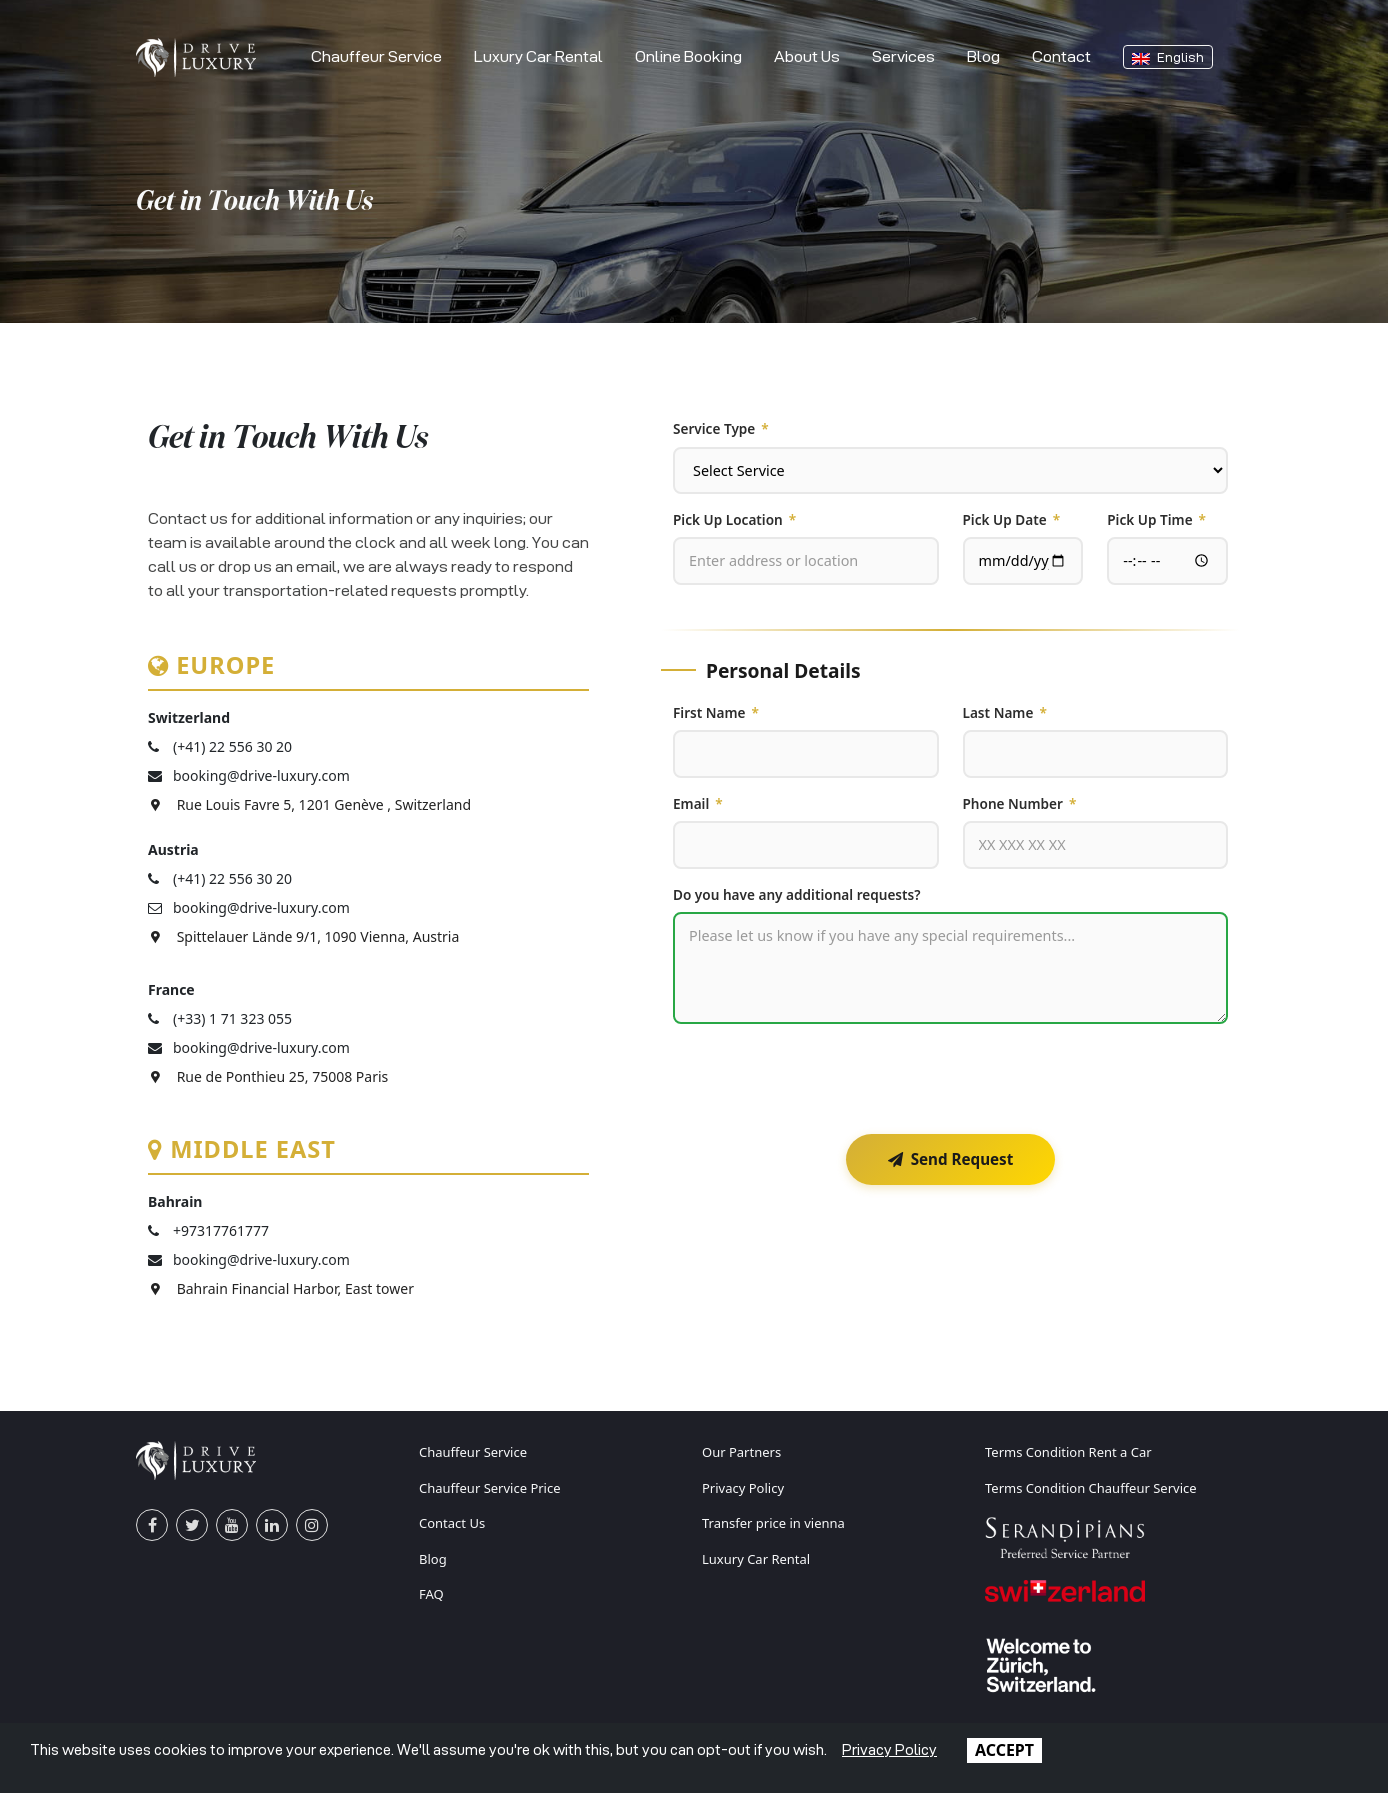 This screenshot has height=1793, width=1388. Describe the element at coordinates (1012, 520) in the screenshot. I see `Pick Up Date` at that location.